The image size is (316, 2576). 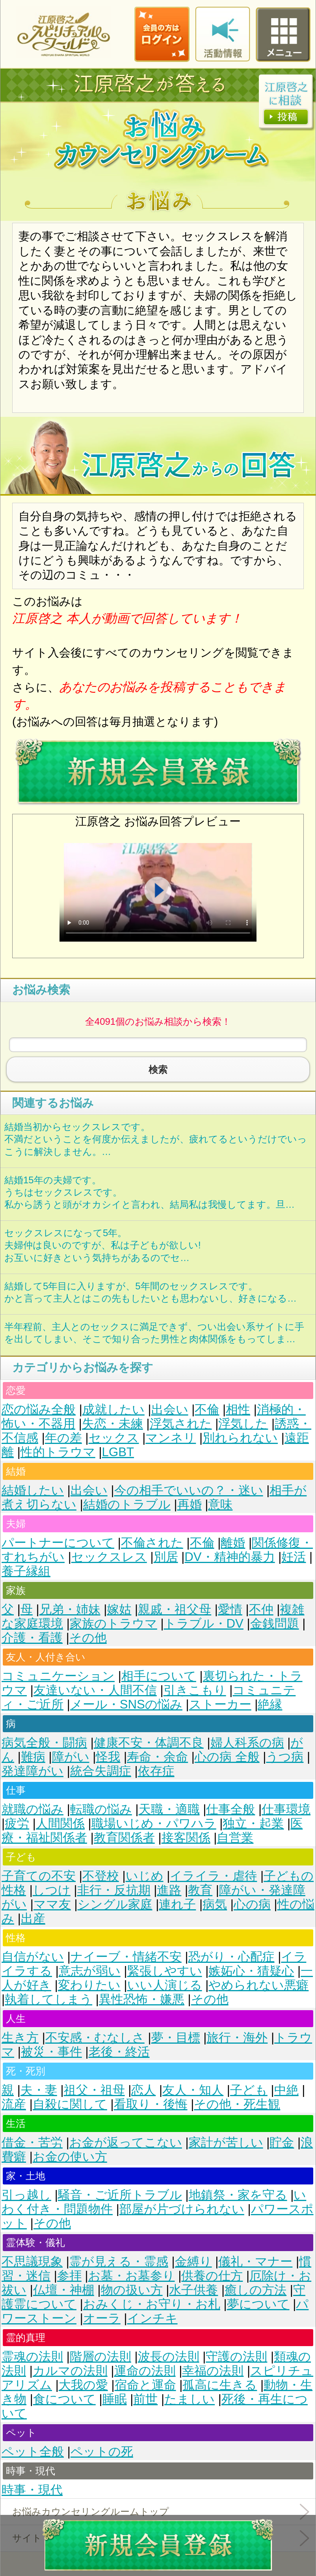 I want to click on 疲労, so click(x=17, y=1823).